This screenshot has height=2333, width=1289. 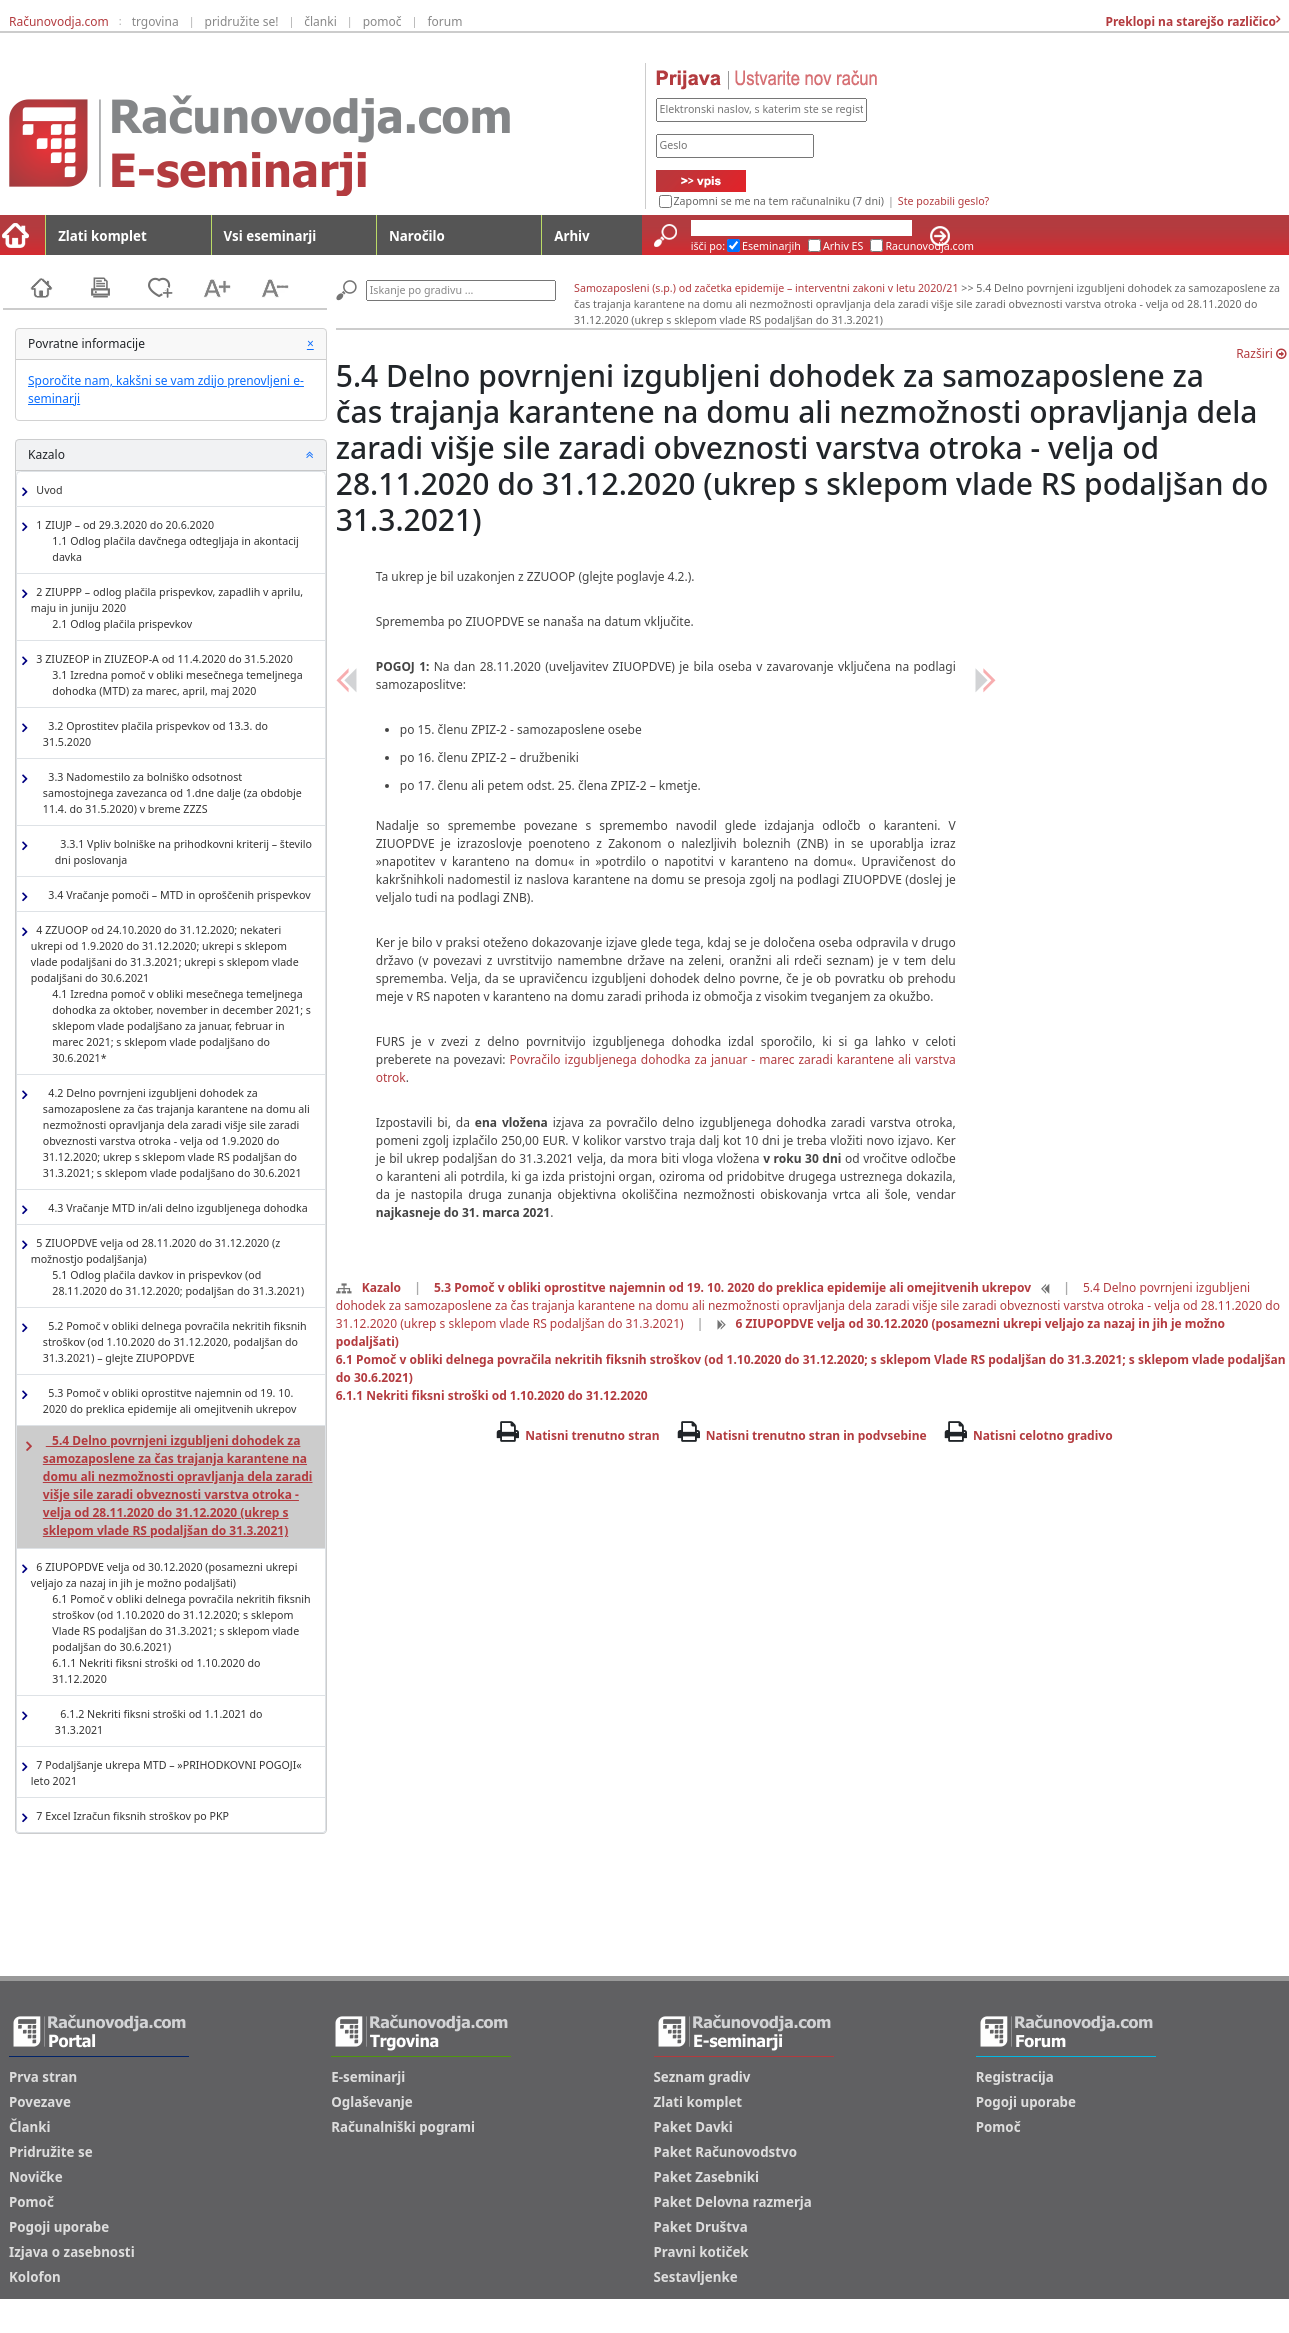 What do you see at coordinates (175, 1208) in the screenshot?
I see `4.3 Vračanje MTD in/ali delno izgubljenega dohodka` at bounding box center [175, 1208].